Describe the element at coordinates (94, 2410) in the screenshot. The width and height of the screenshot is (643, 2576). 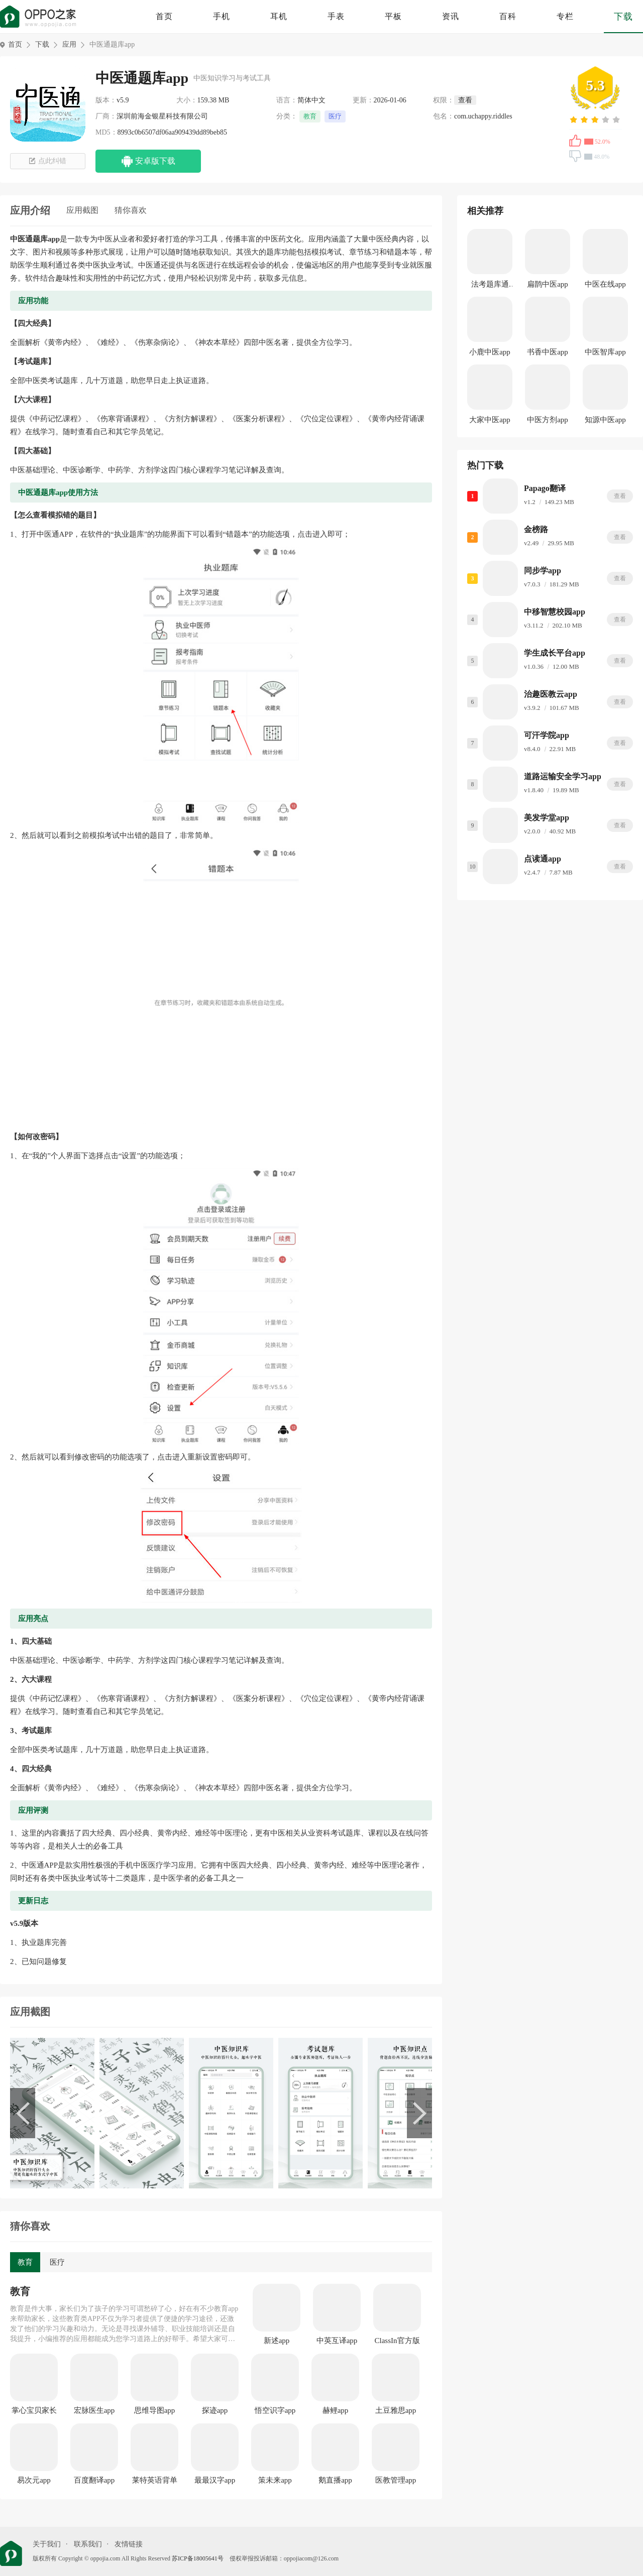
I see `宏脉医生app` at that location.